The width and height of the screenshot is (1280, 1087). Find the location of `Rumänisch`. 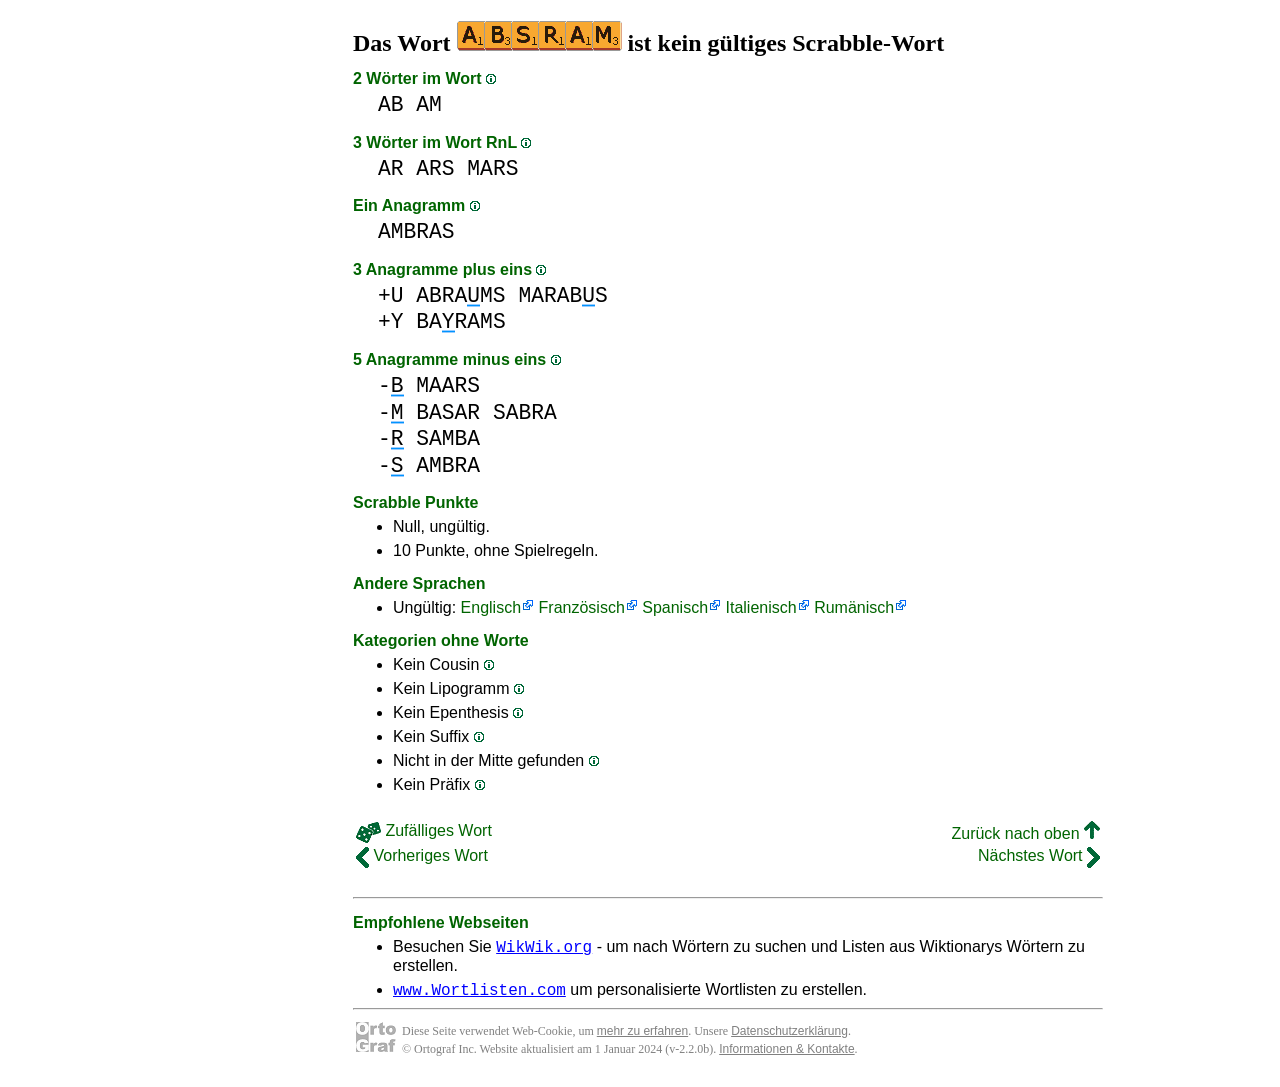

Rumänisch is located at coordinates (854, 607).